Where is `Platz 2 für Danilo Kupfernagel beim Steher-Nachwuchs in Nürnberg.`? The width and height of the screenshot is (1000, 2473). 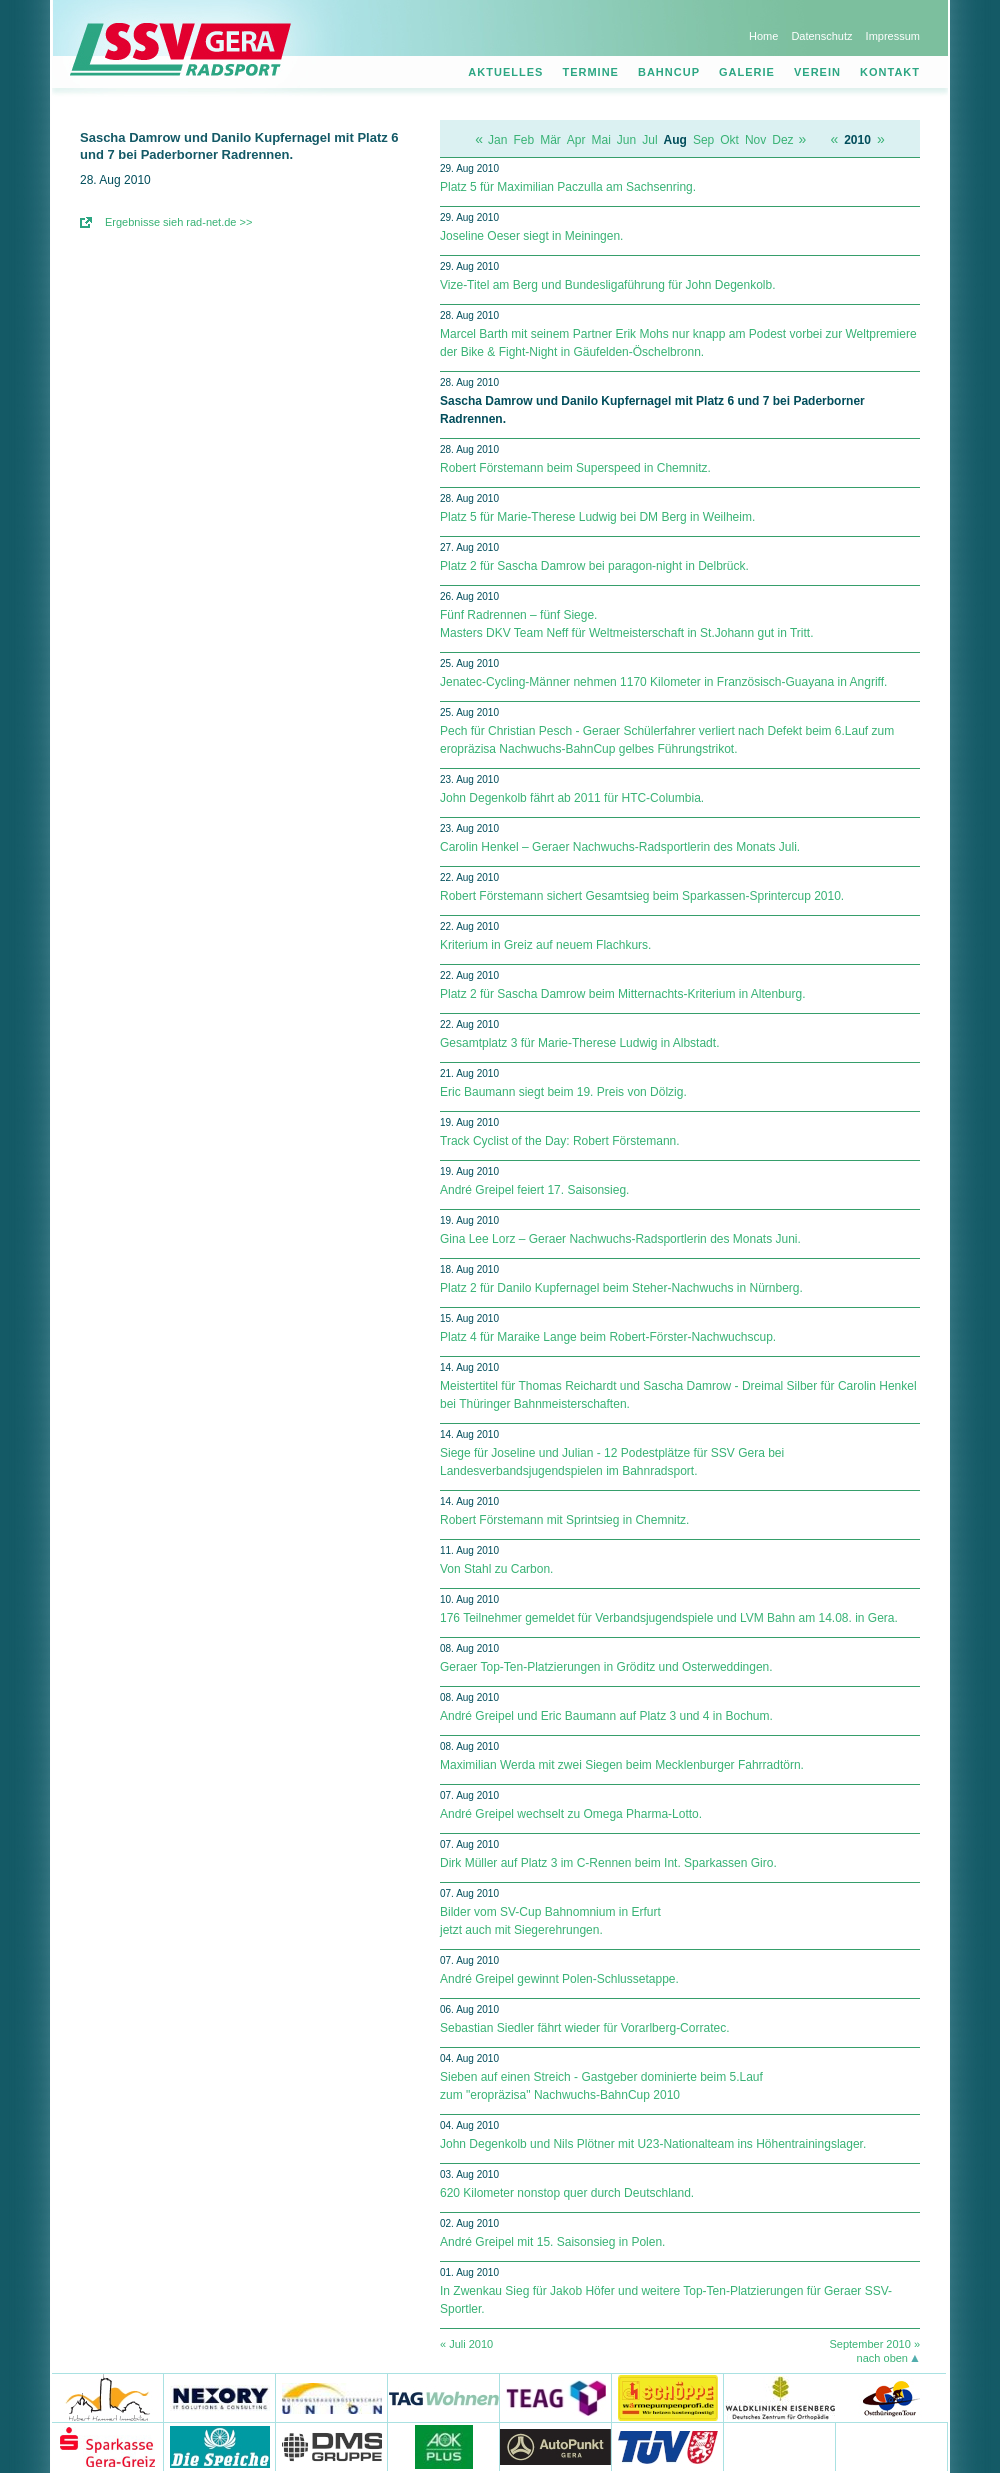
Platz 2 für Danilo Kupfernagel beim Steher-Nachwuchs in Nürnberg. is located at coordinates (621, 1288).